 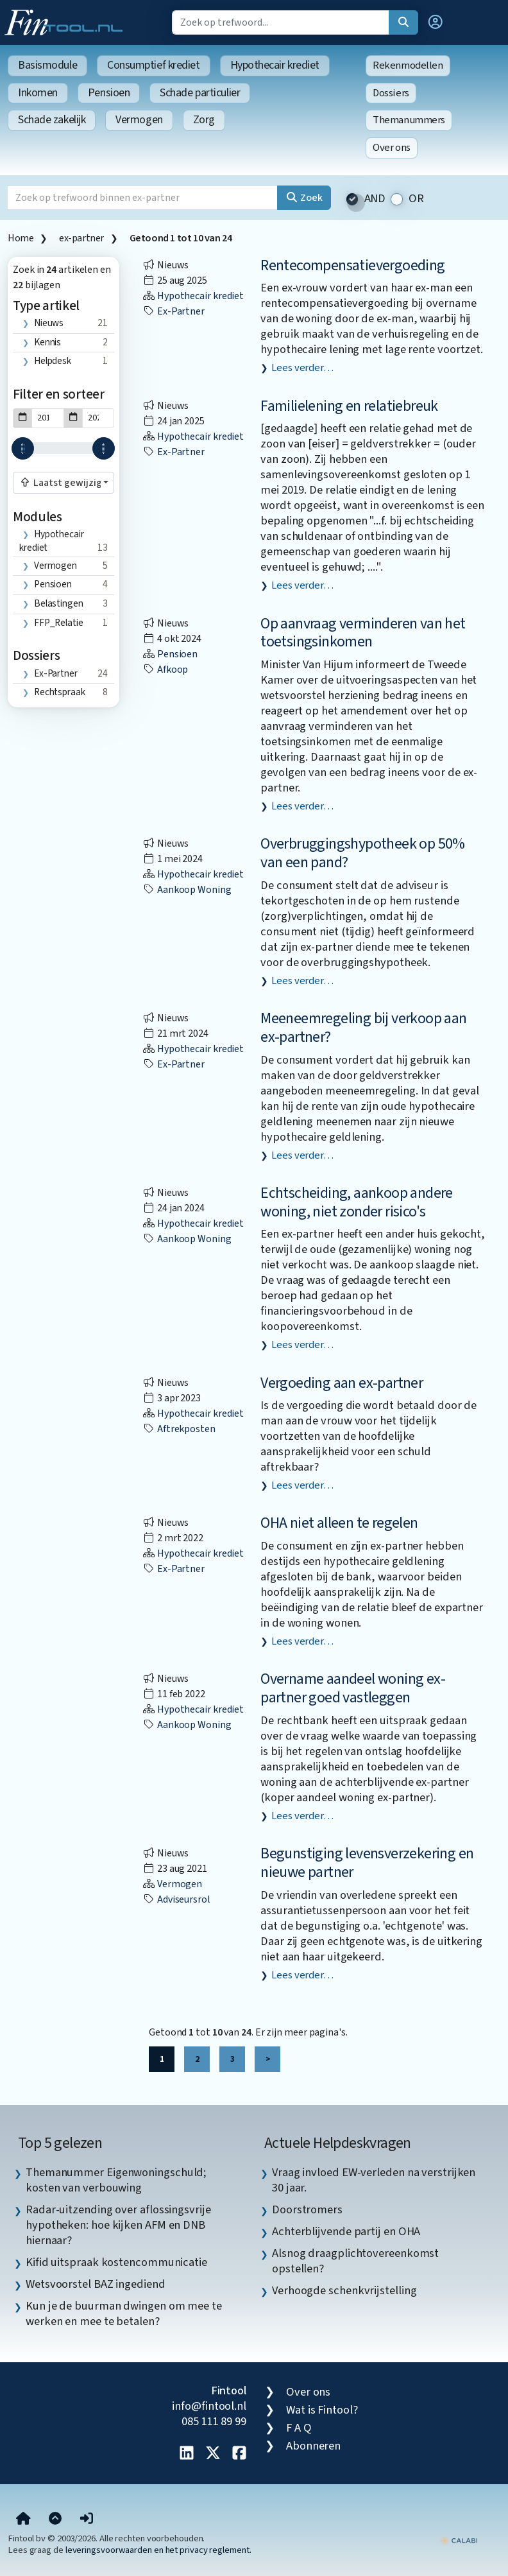 What do you see at coordinates (373, 2180) in the screenshot?
I see `Vraag invloed EW-verleden na verstrijken 30 jaar. [listitem]` at bounding box center [373, 2180].